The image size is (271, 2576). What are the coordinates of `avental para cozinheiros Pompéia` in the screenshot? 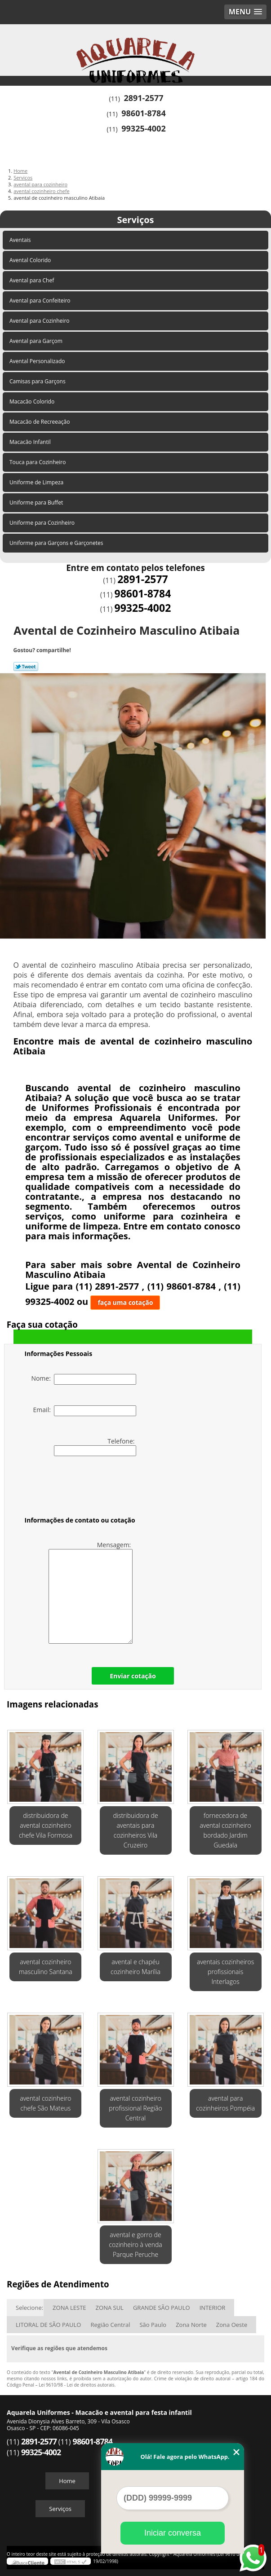 It's located at (225, 2103).